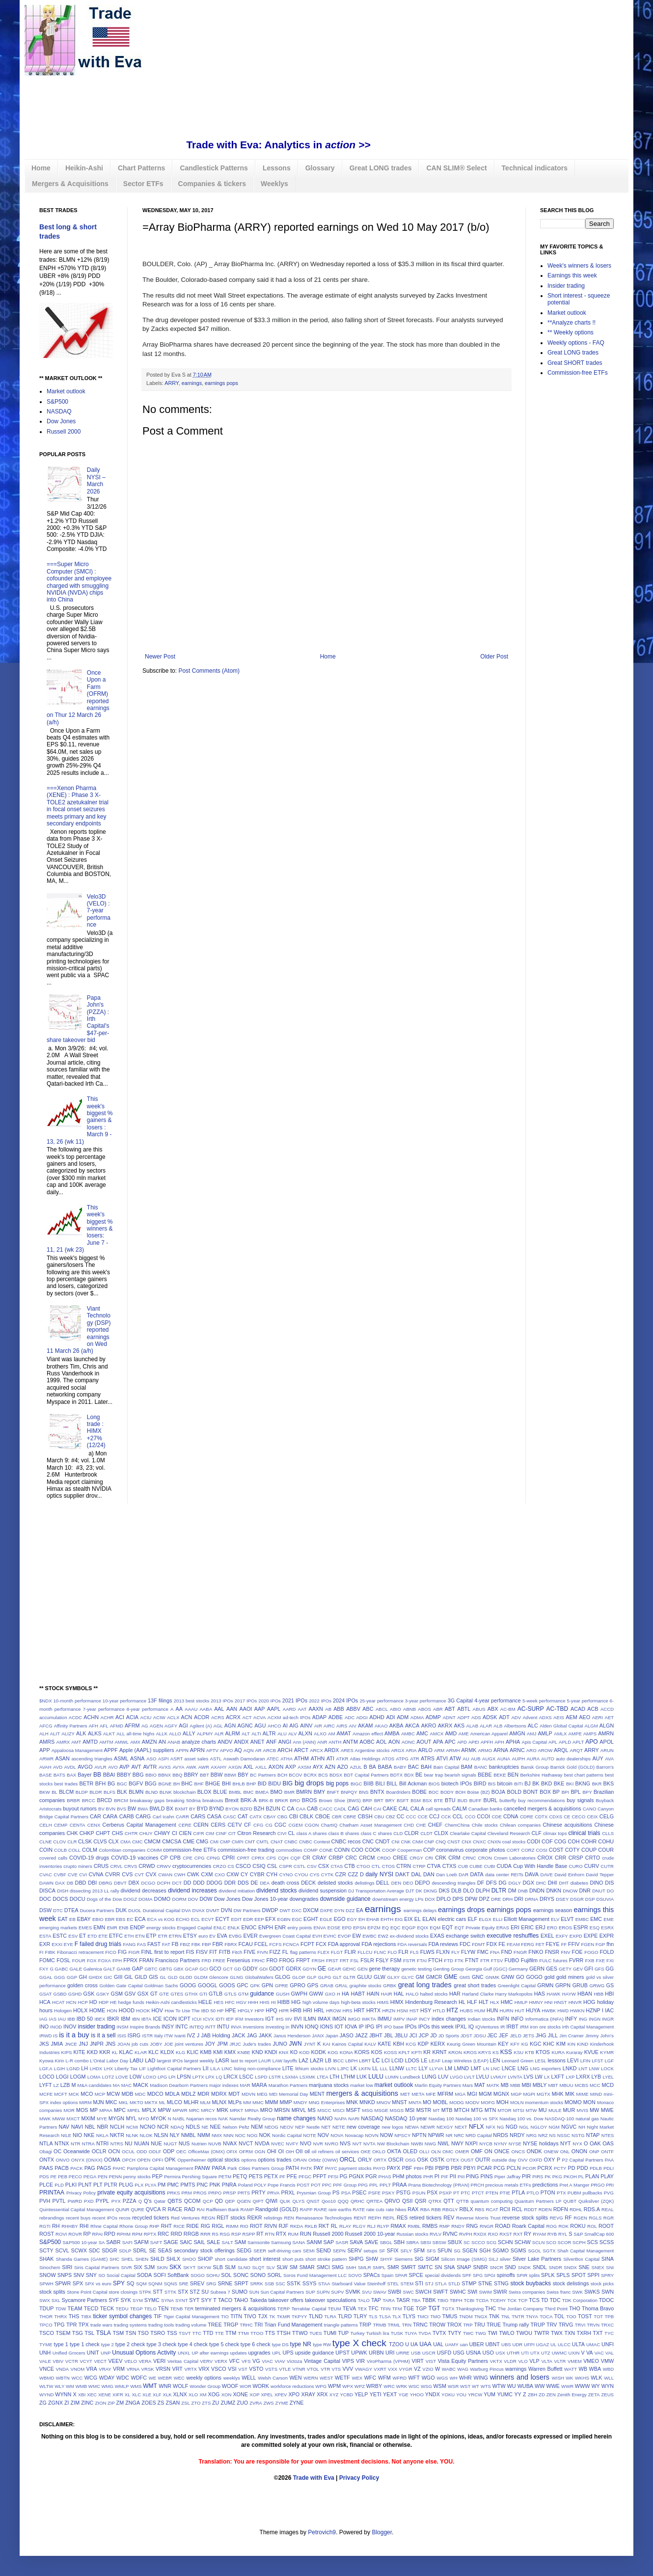 The height and width of the screenshot is (2576, 653). Describe the element at coordinates (351, 1858) in the screenshot. I see `CRC` at that location.